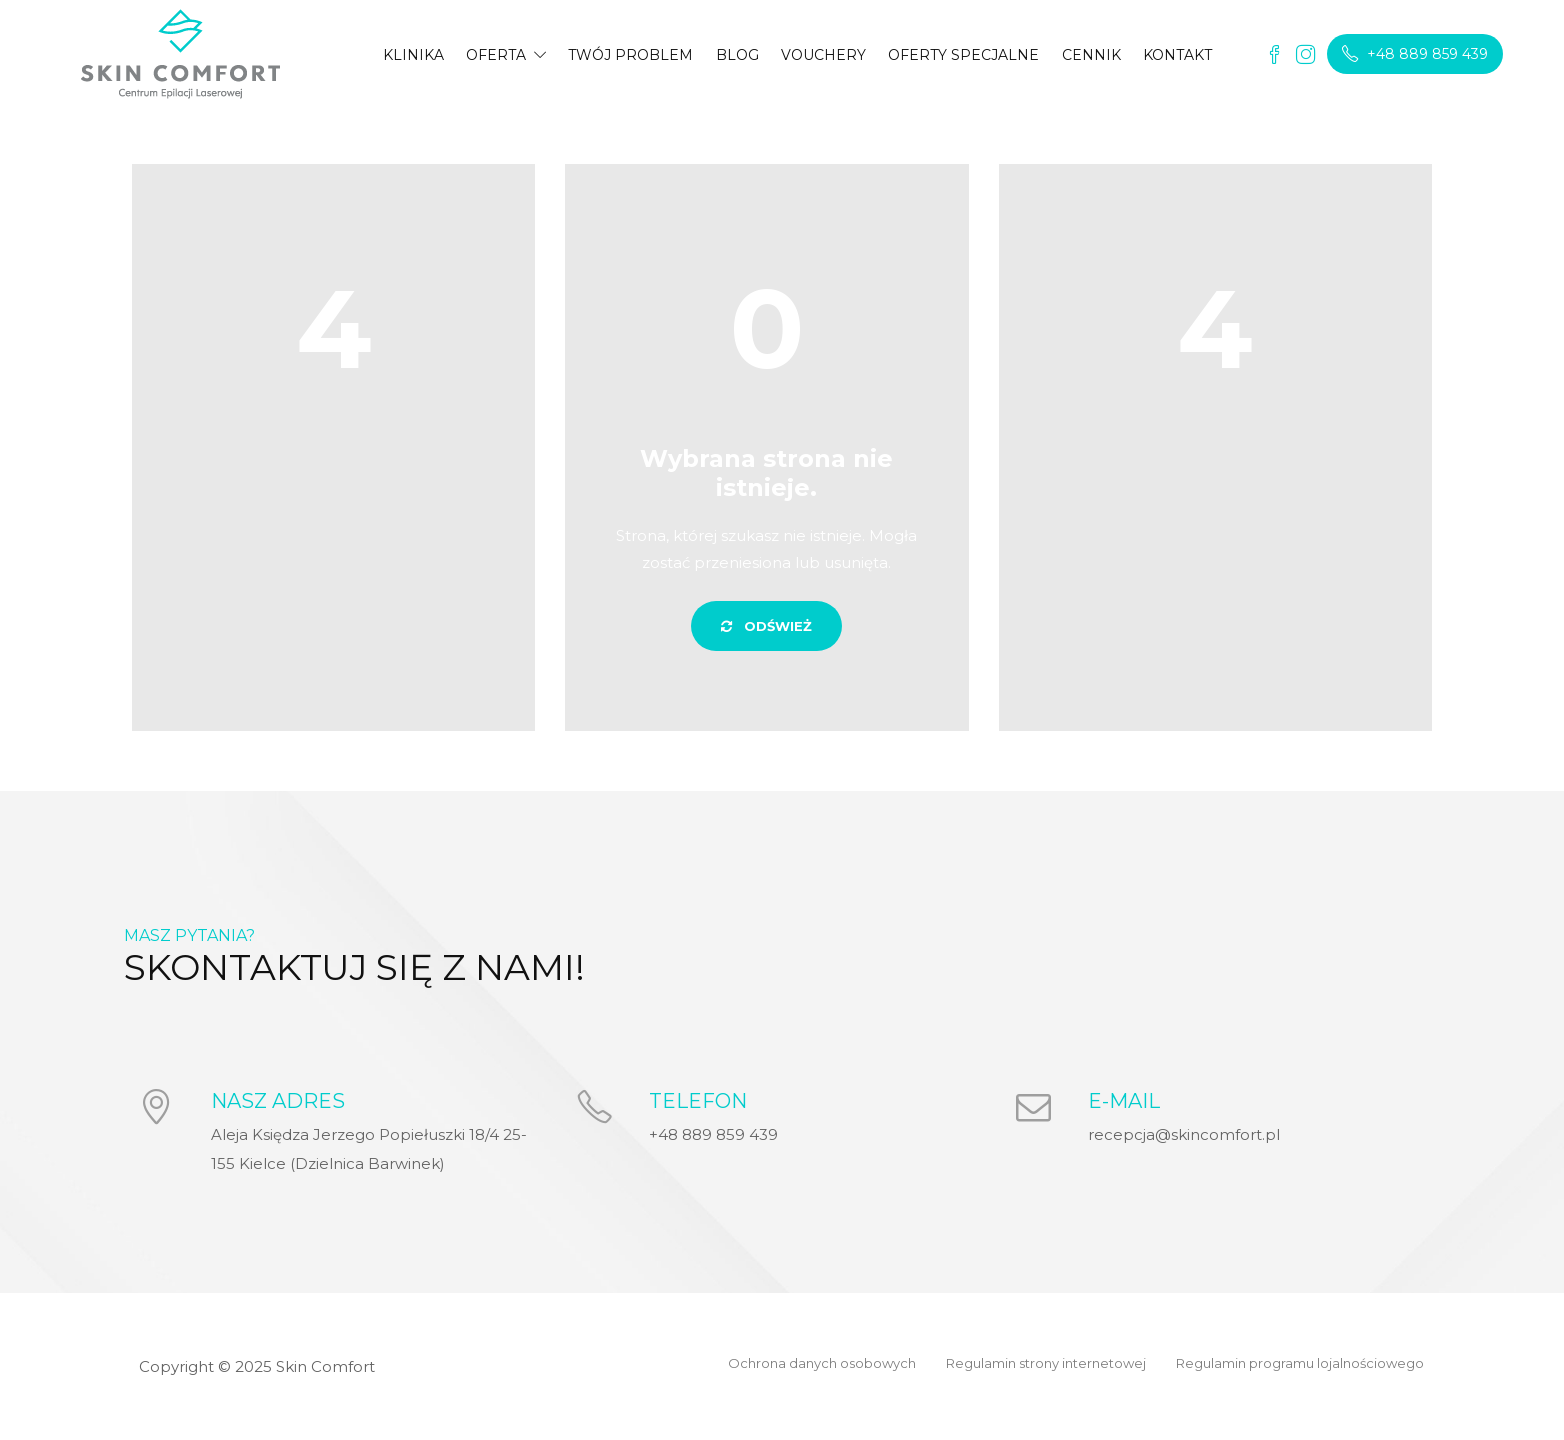 This screenshot has height=1440, width=1564. What do you see at coordinates (1300, 1363) in the screenshot?
I see `Regulamin programu lojalnościowego` at bounding box center [1300, 1363].